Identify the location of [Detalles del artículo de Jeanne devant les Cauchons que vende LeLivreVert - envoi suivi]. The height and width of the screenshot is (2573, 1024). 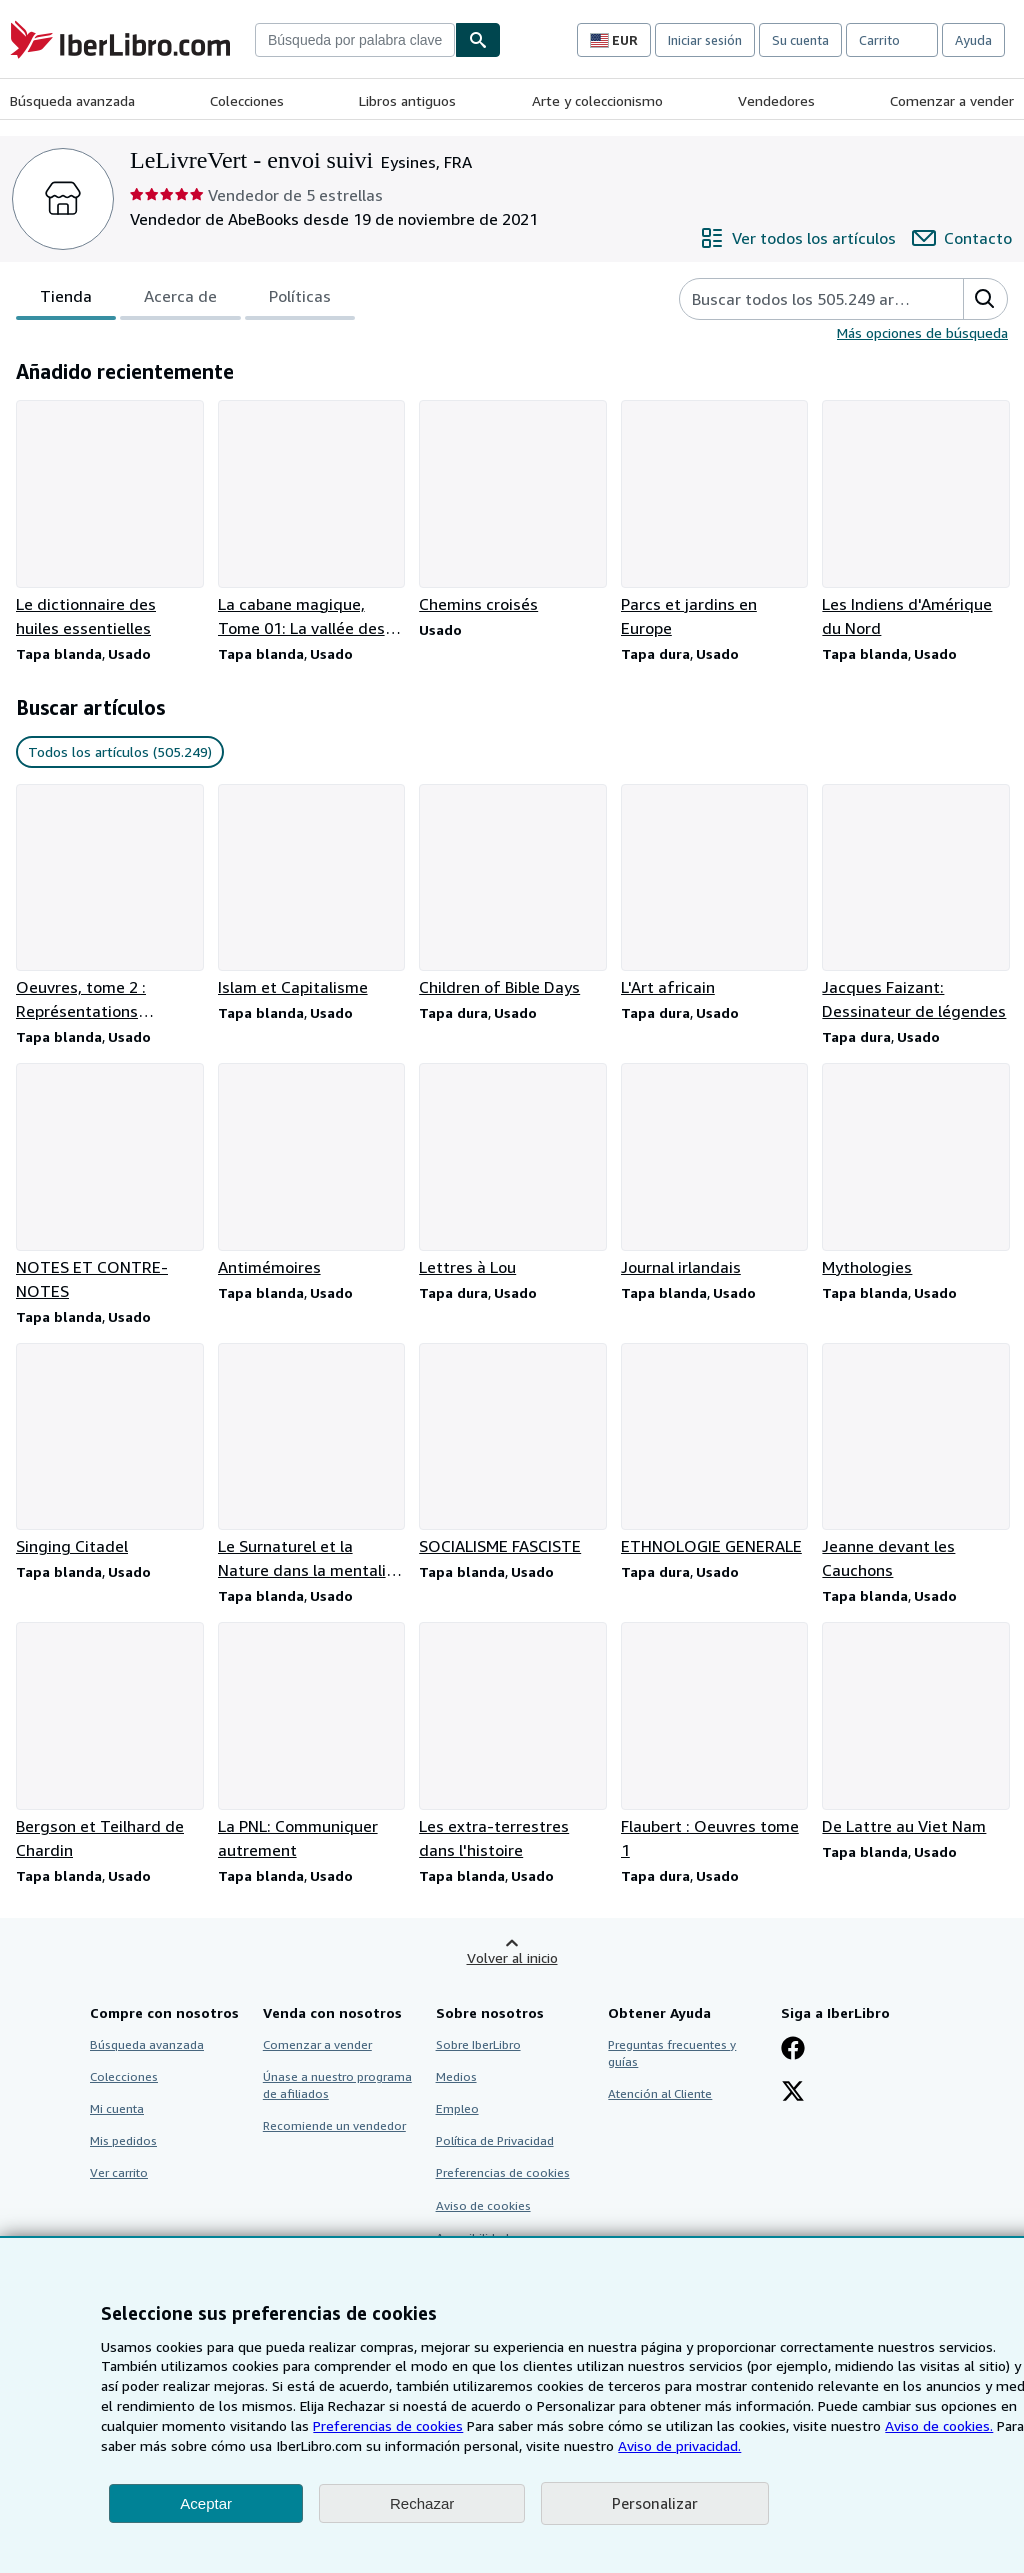
(915, 1463).